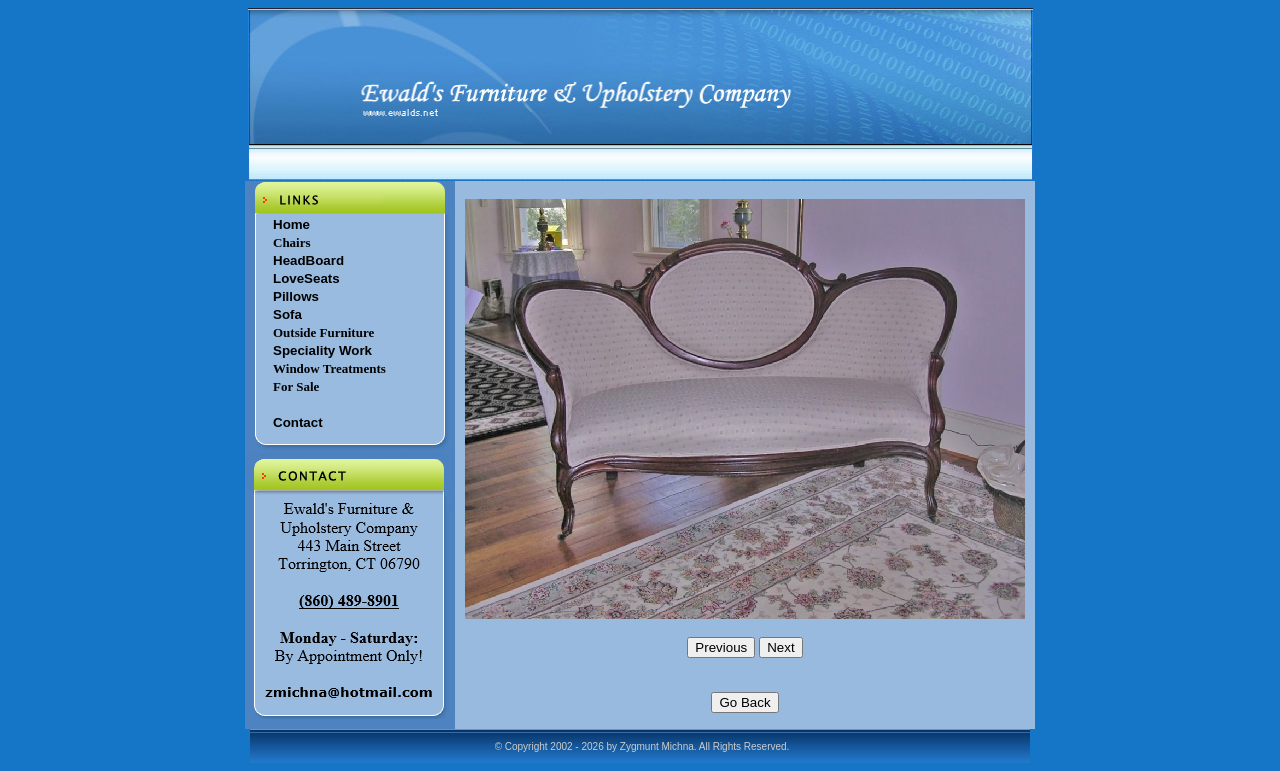 Image resolution: width=1280 pixels, height=771 pixels. Describe the element at coordinates (306, 278) in the screenshot. I see `LoveSeats` at that location.